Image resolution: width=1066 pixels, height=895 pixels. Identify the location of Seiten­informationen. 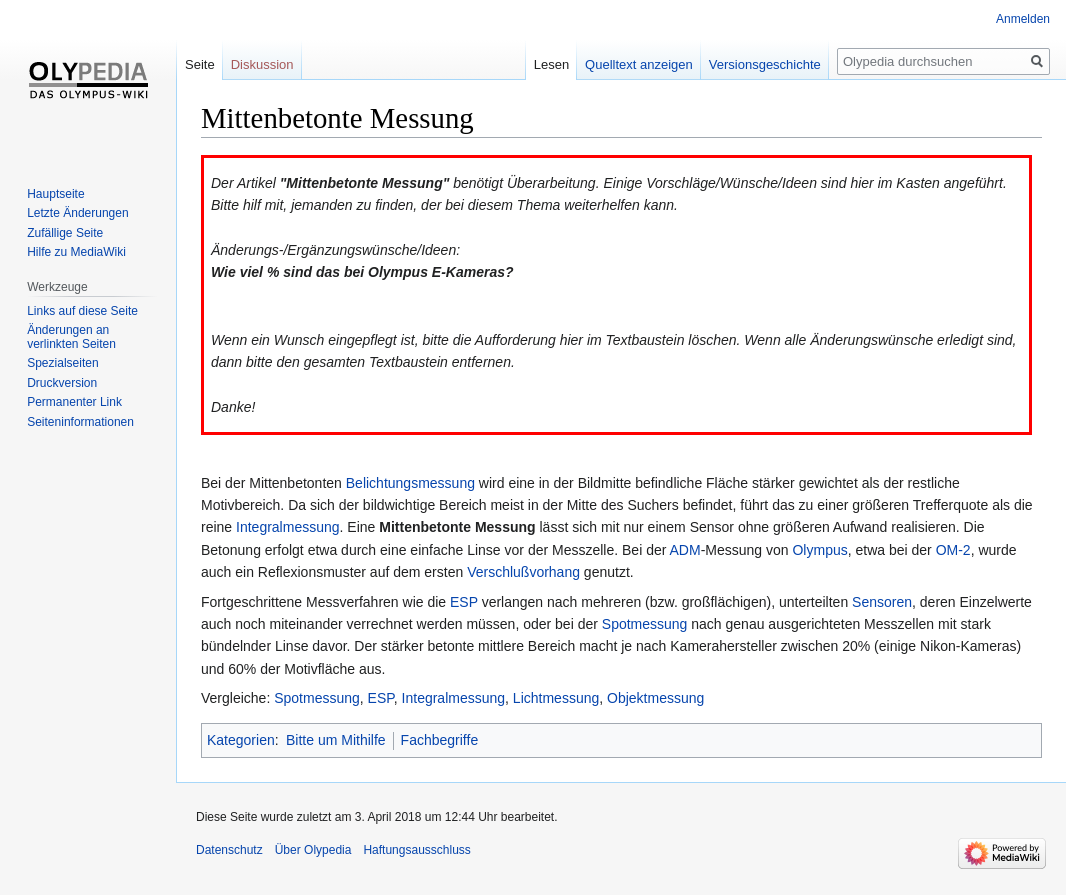
(80, 422).